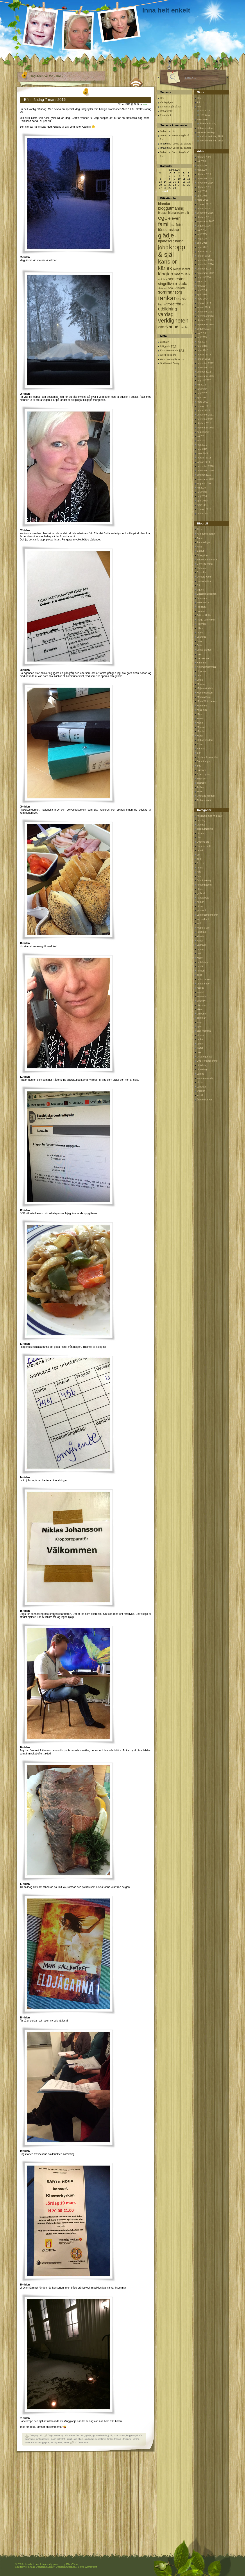 This screenshot has height=2576, width=245. What do you see at coordinates (202, 401) in the screenshot?
I see `mars 2012` at bounding box center [202, 401].